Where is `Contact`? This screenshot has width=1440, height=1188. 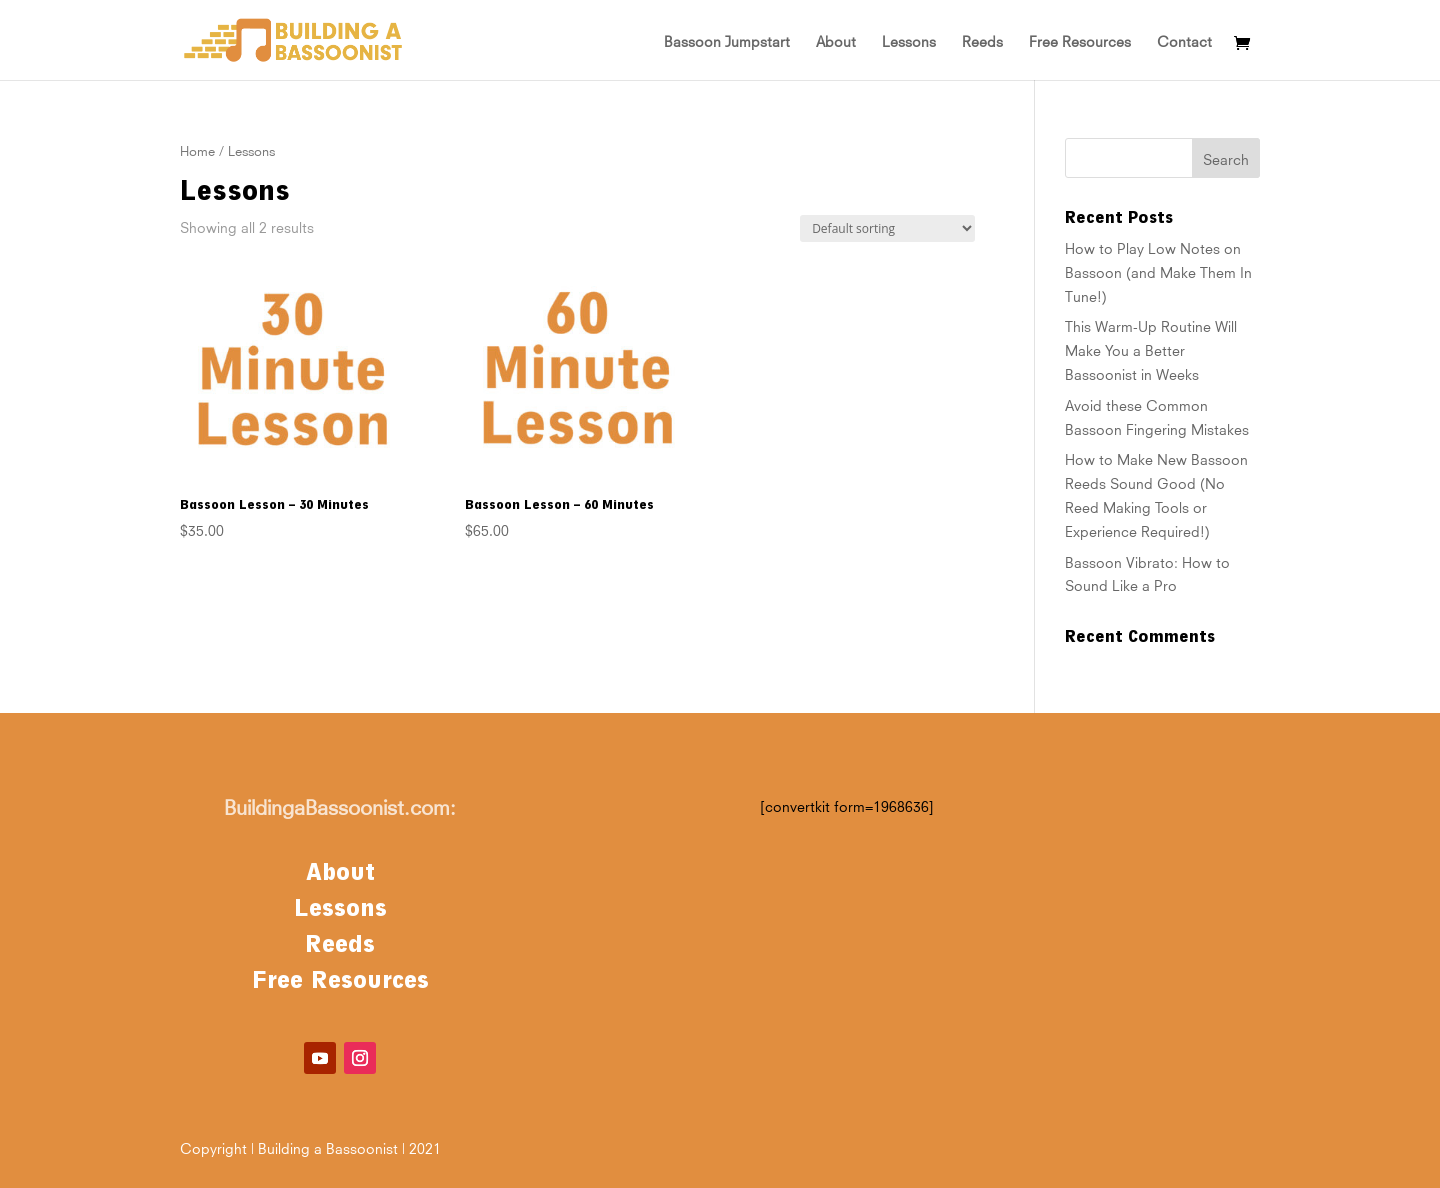 Contact is located at coordinates (1184, 40).